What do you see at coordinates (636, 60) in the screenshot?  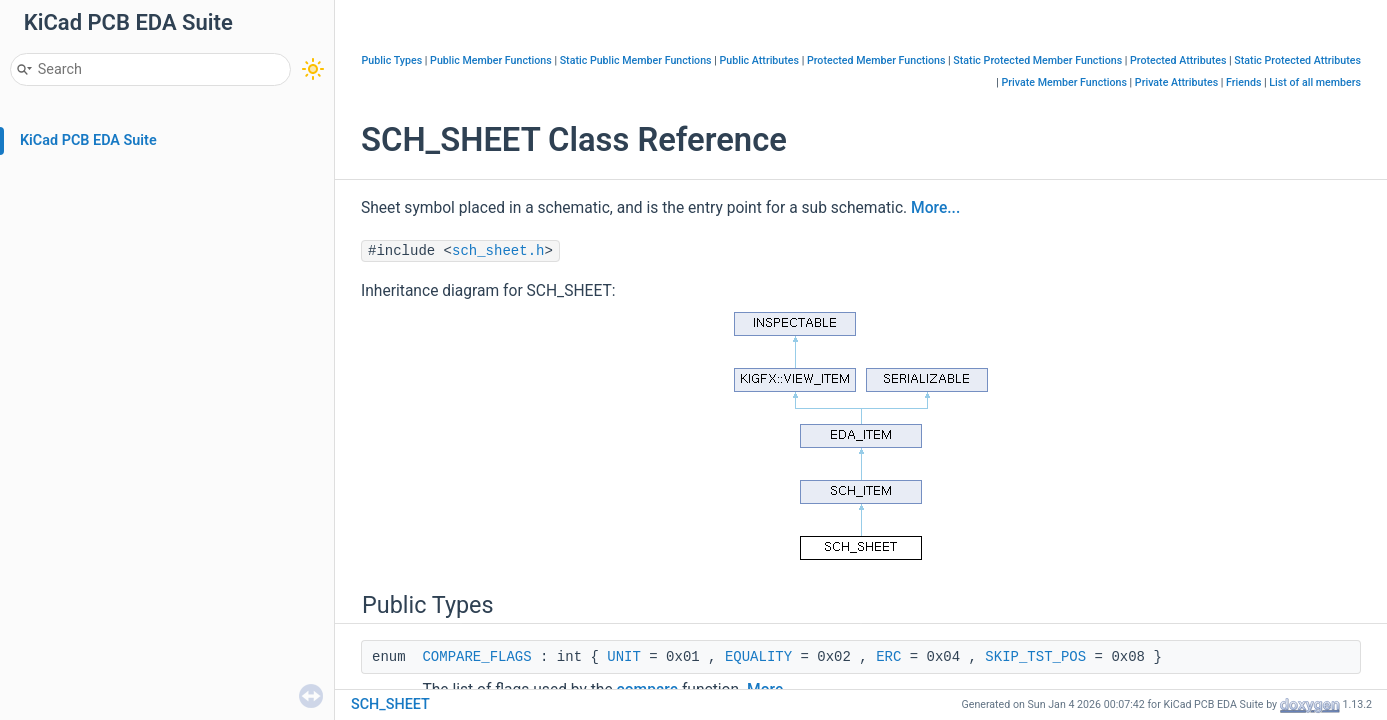 I see `Static Public Member Functions` at bounding box center [636, 60].